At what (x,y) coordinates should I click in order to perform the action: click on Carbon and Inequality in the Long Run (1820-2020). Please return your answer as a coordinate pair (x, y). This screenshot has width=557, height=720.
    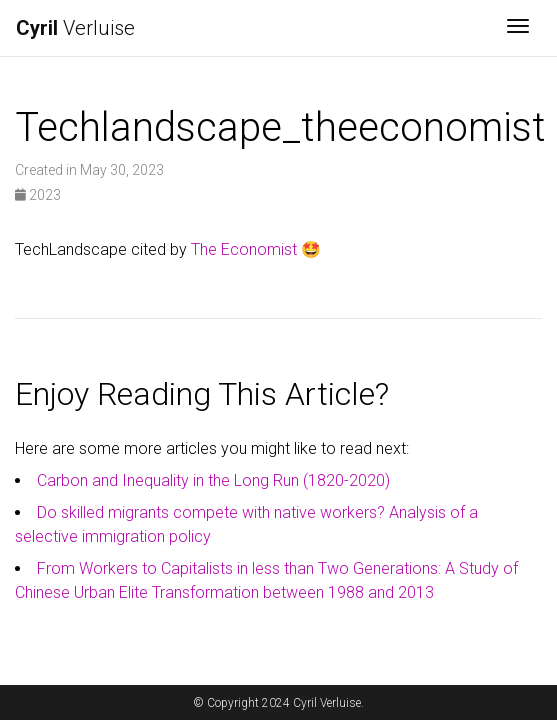
    Looking at the image, I should click on (213, 480).